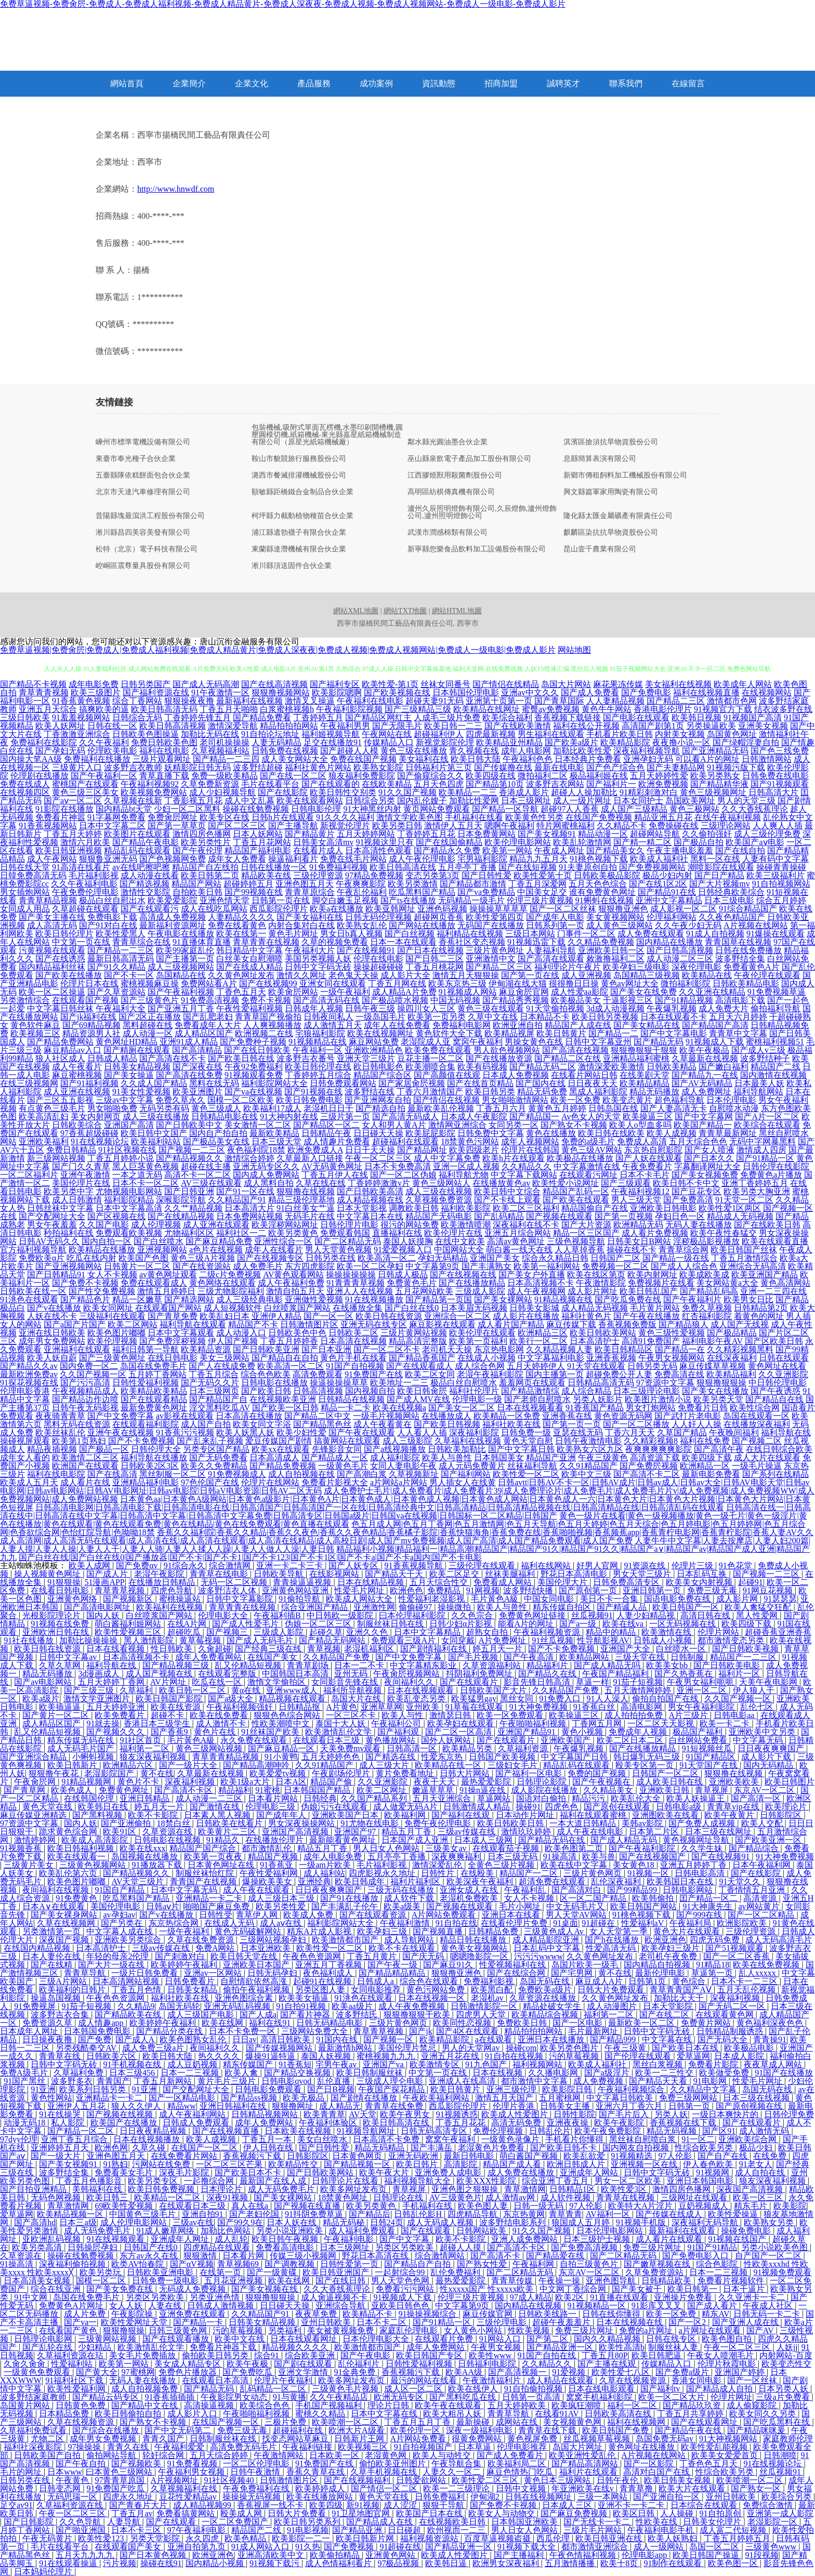 The image size is (815, 2576). What do you see at coordinates (516, 1241) in the screenshot?
I see `高清av黄色网址` at bounding box center [516, 1241].